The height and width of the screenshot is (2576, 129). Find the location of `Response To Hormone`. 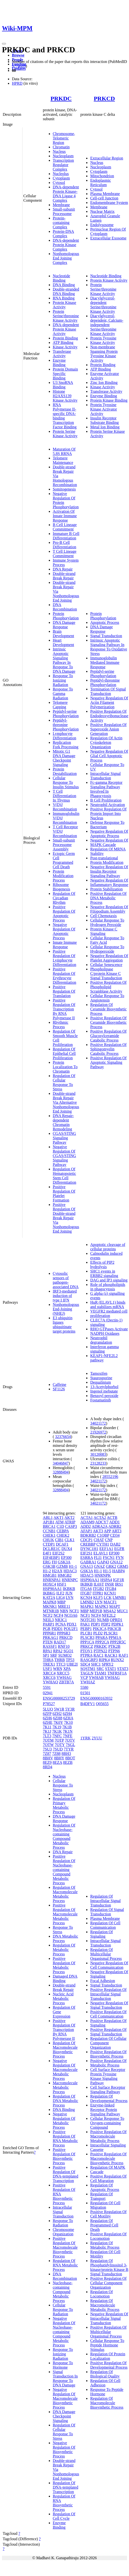

Response To Hormone is located at coordinates (63, 2365).